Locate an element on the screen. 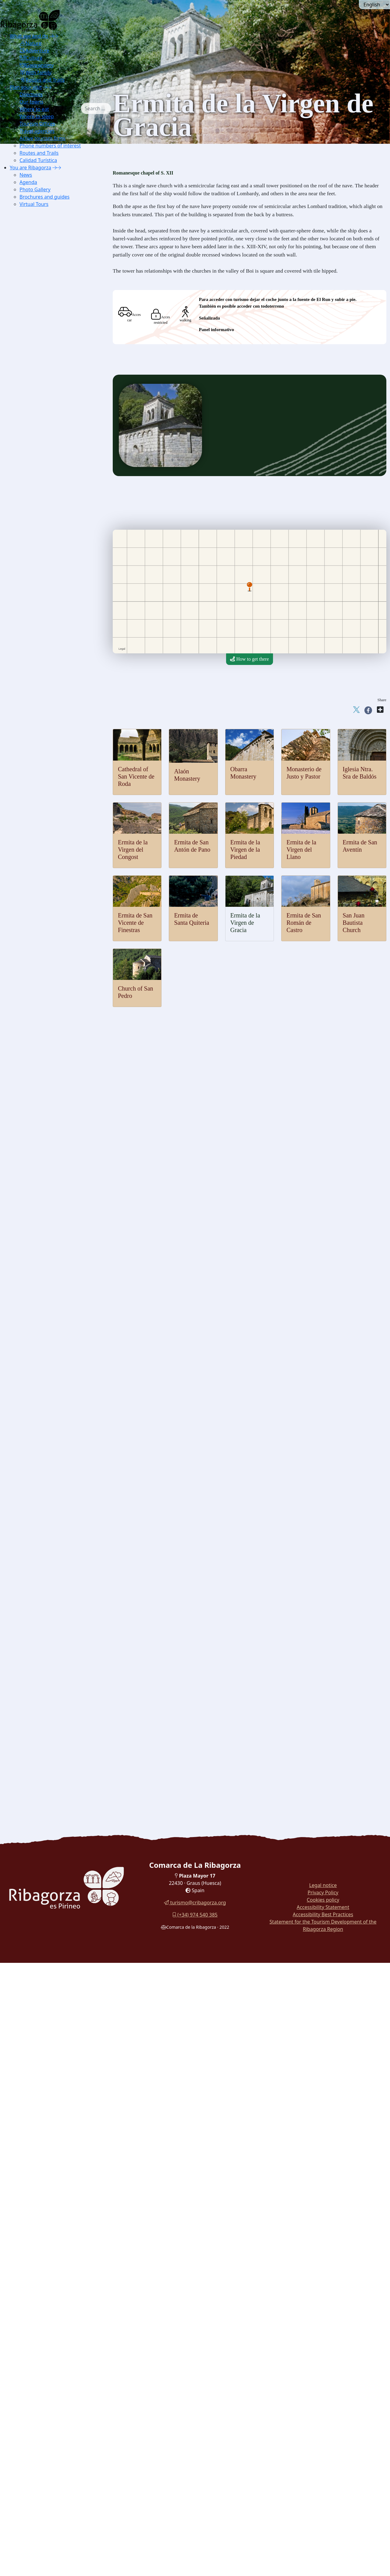  Marmot [button] is located at coordinates (41, 337).